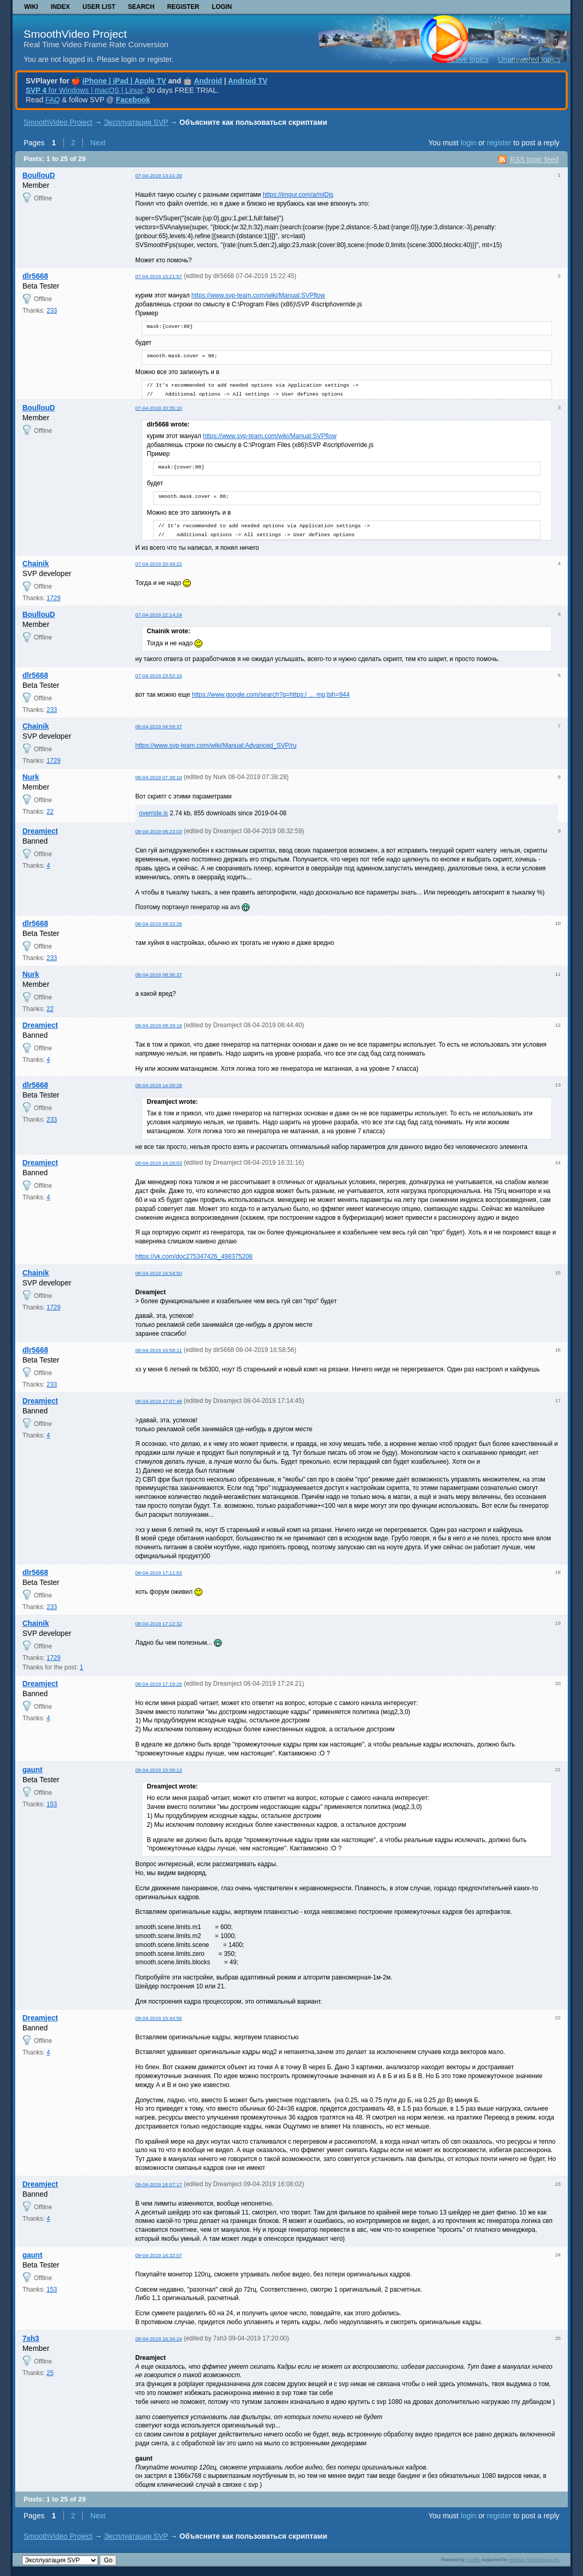 The height and width of the screenshot is (2576, 583). Describe the element at coordinates (98, 6) in the screenshot. I see `User list` at that location.